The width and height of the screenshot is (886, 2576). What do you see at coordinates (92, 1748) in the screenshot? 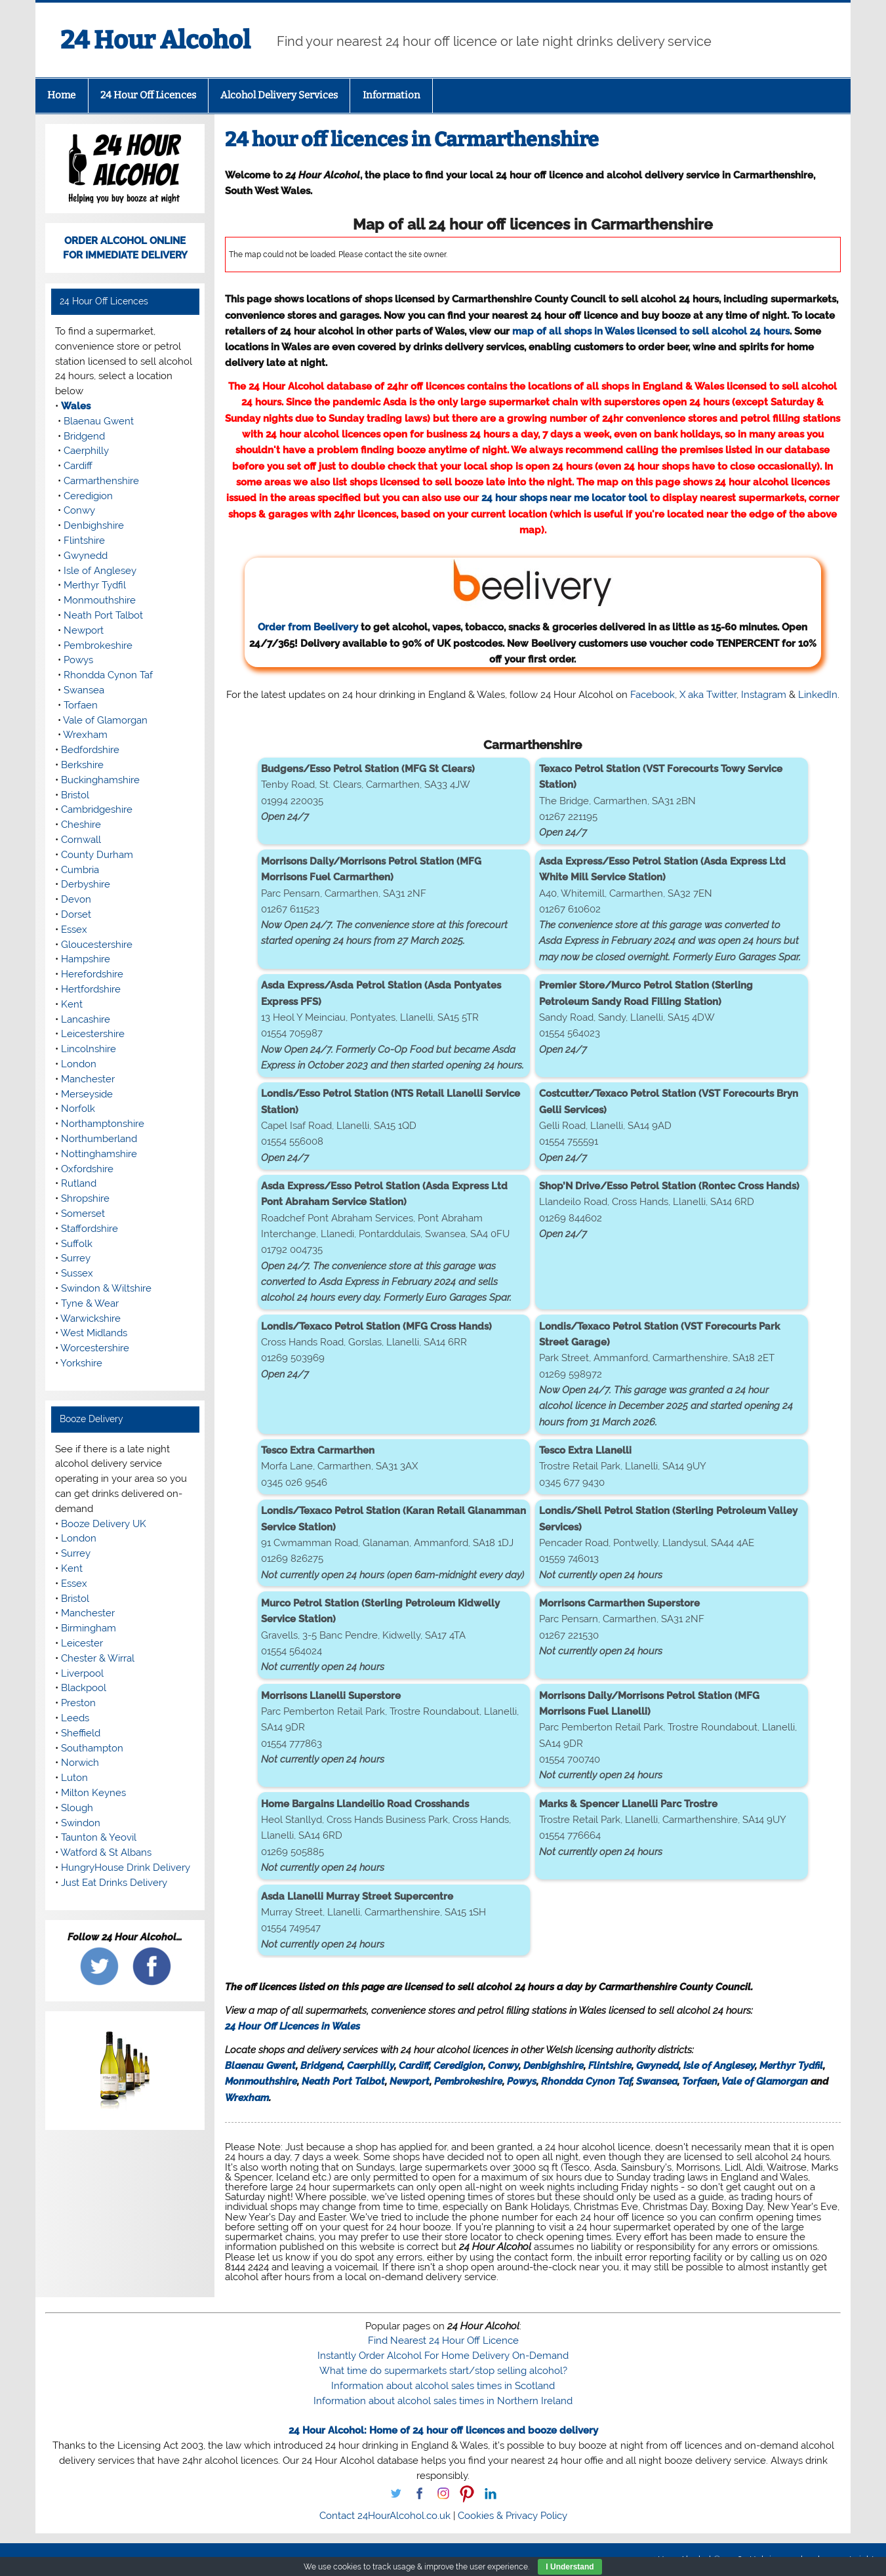
I see `Southampton` at bounding box center [92, 1748].